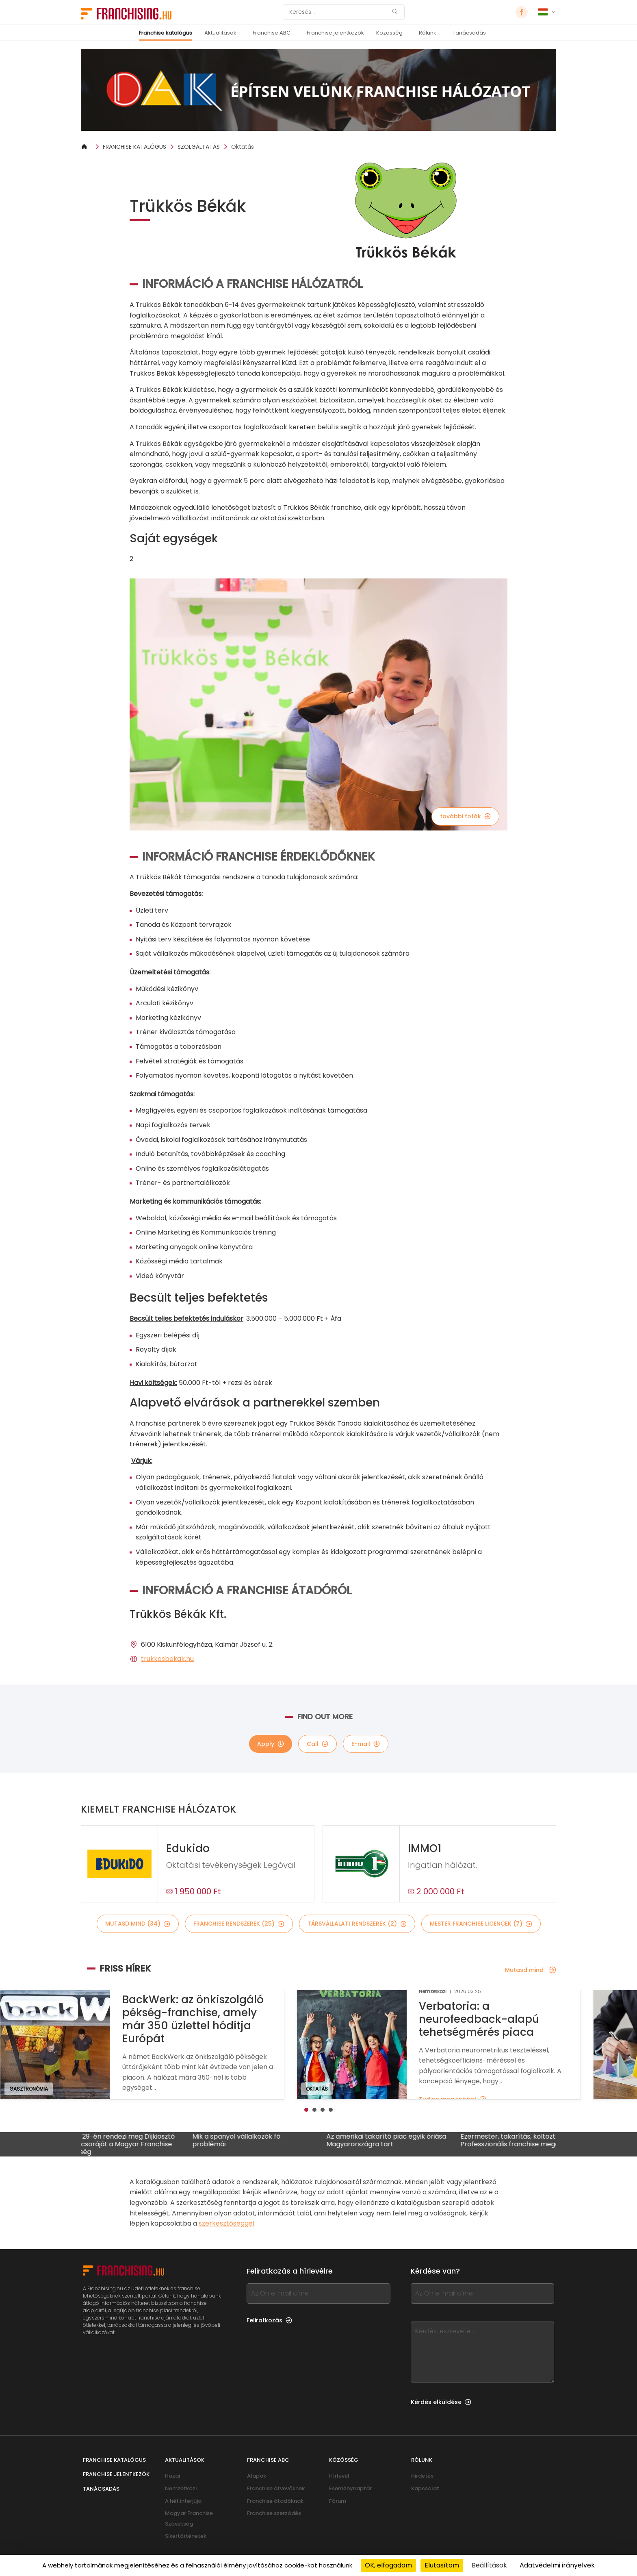 The image size is (637, 2576). Describe the element at coordinates (388, 2565) in the screenshot. I see `OK, elfogadom [Cookies : OK, elfogadom]` at that location.